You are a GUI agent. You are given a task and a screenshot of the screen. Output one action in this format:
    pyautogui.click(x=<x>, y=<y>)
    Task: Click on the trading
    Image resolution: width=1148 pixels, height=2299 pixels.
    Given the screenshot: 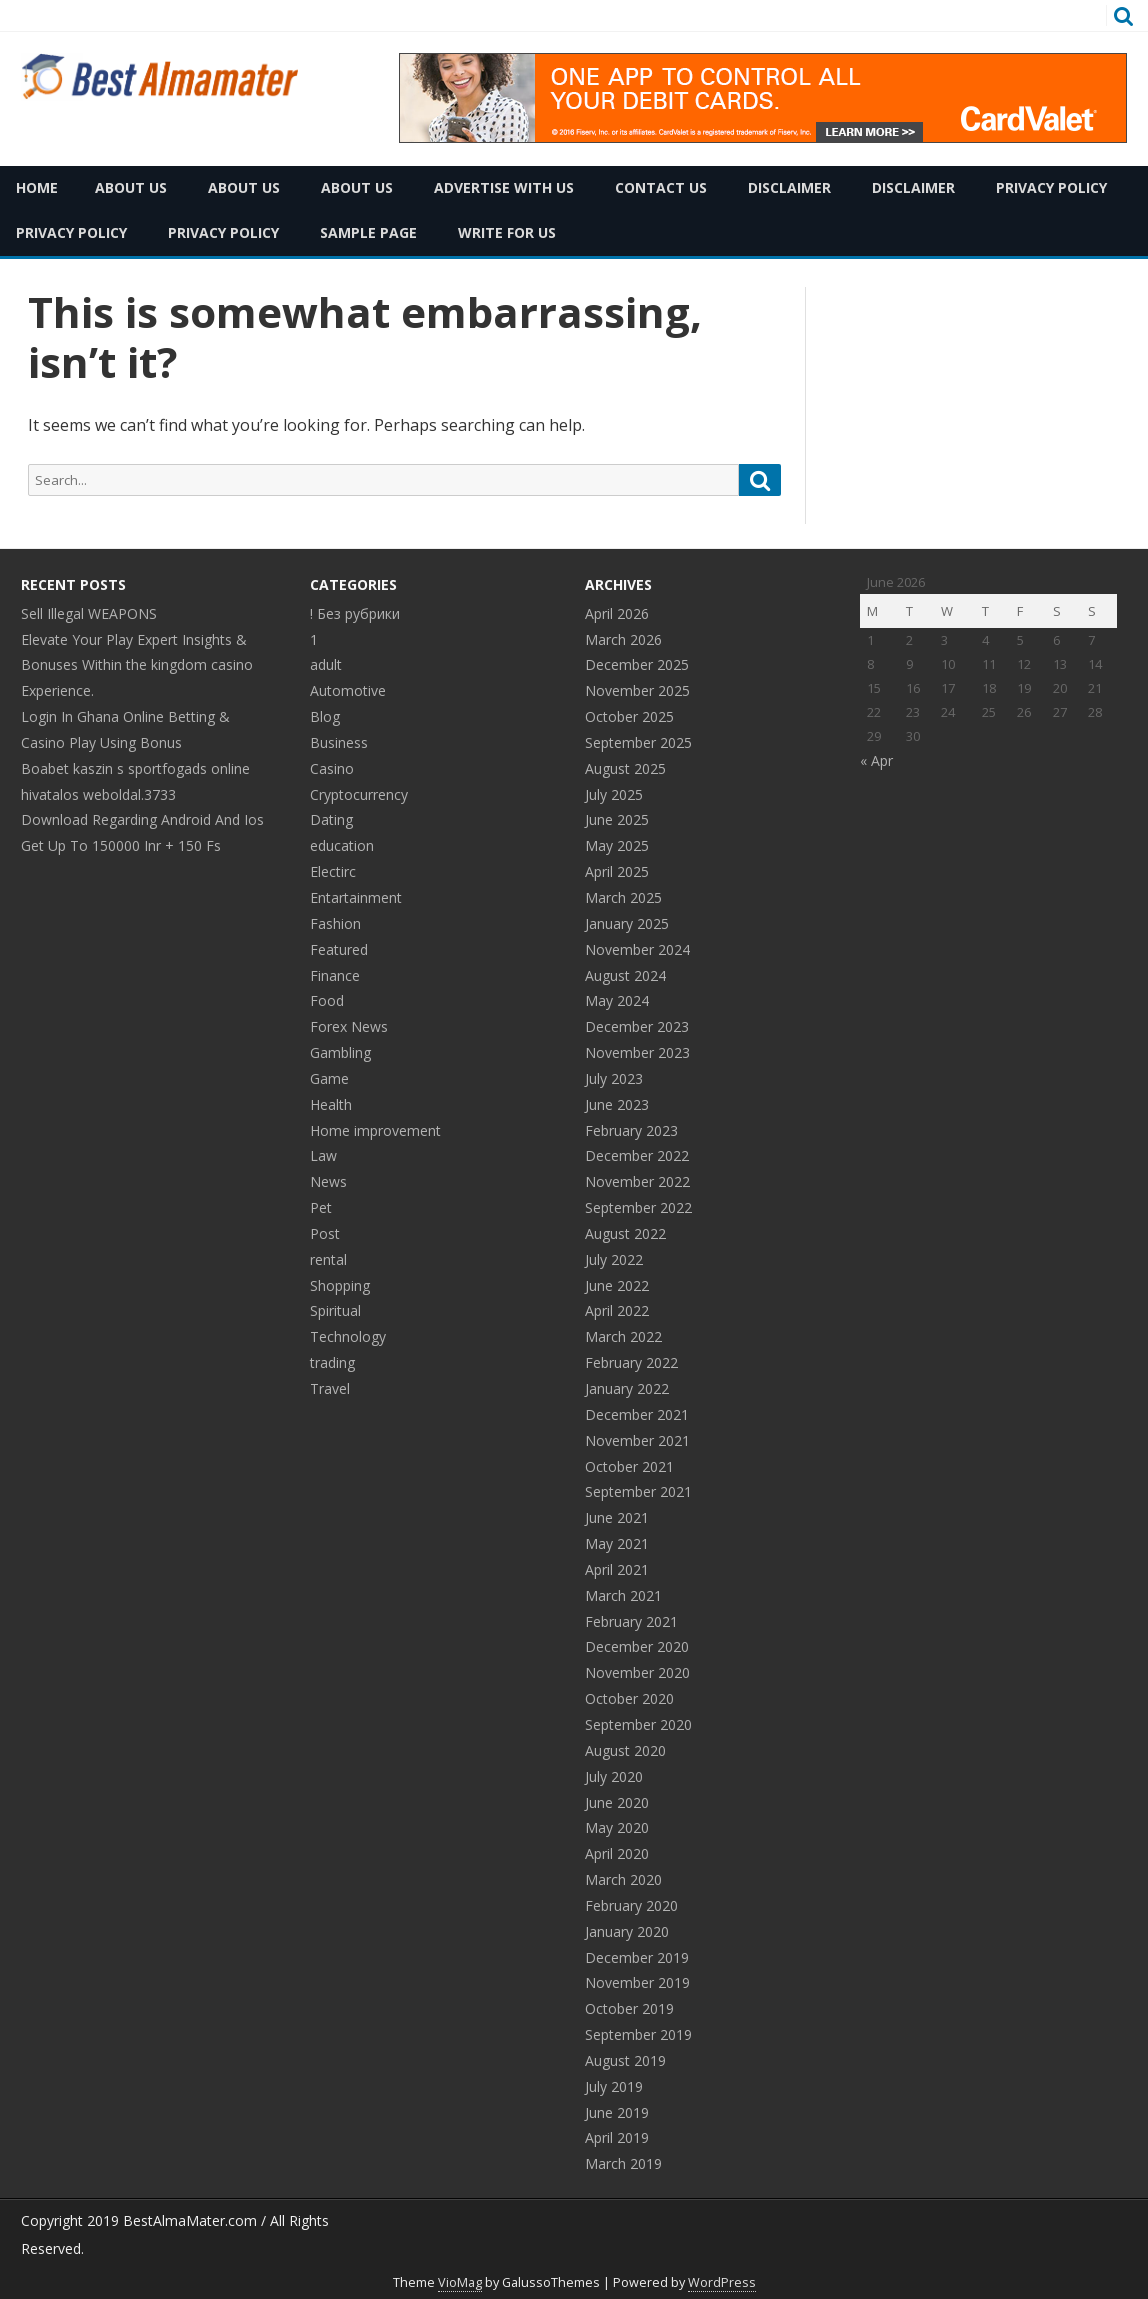 What is the action you would take?
    pyautogui.click(x=332, y=1362)
    